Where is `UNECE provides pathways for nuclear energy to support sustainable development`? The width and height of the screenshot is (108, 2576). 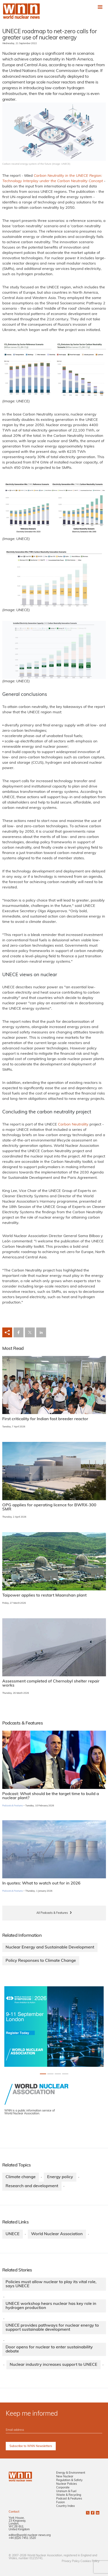 UNECE provides pathways for nuclear energy to support sustainable development is located at coordinates (52, 2328).